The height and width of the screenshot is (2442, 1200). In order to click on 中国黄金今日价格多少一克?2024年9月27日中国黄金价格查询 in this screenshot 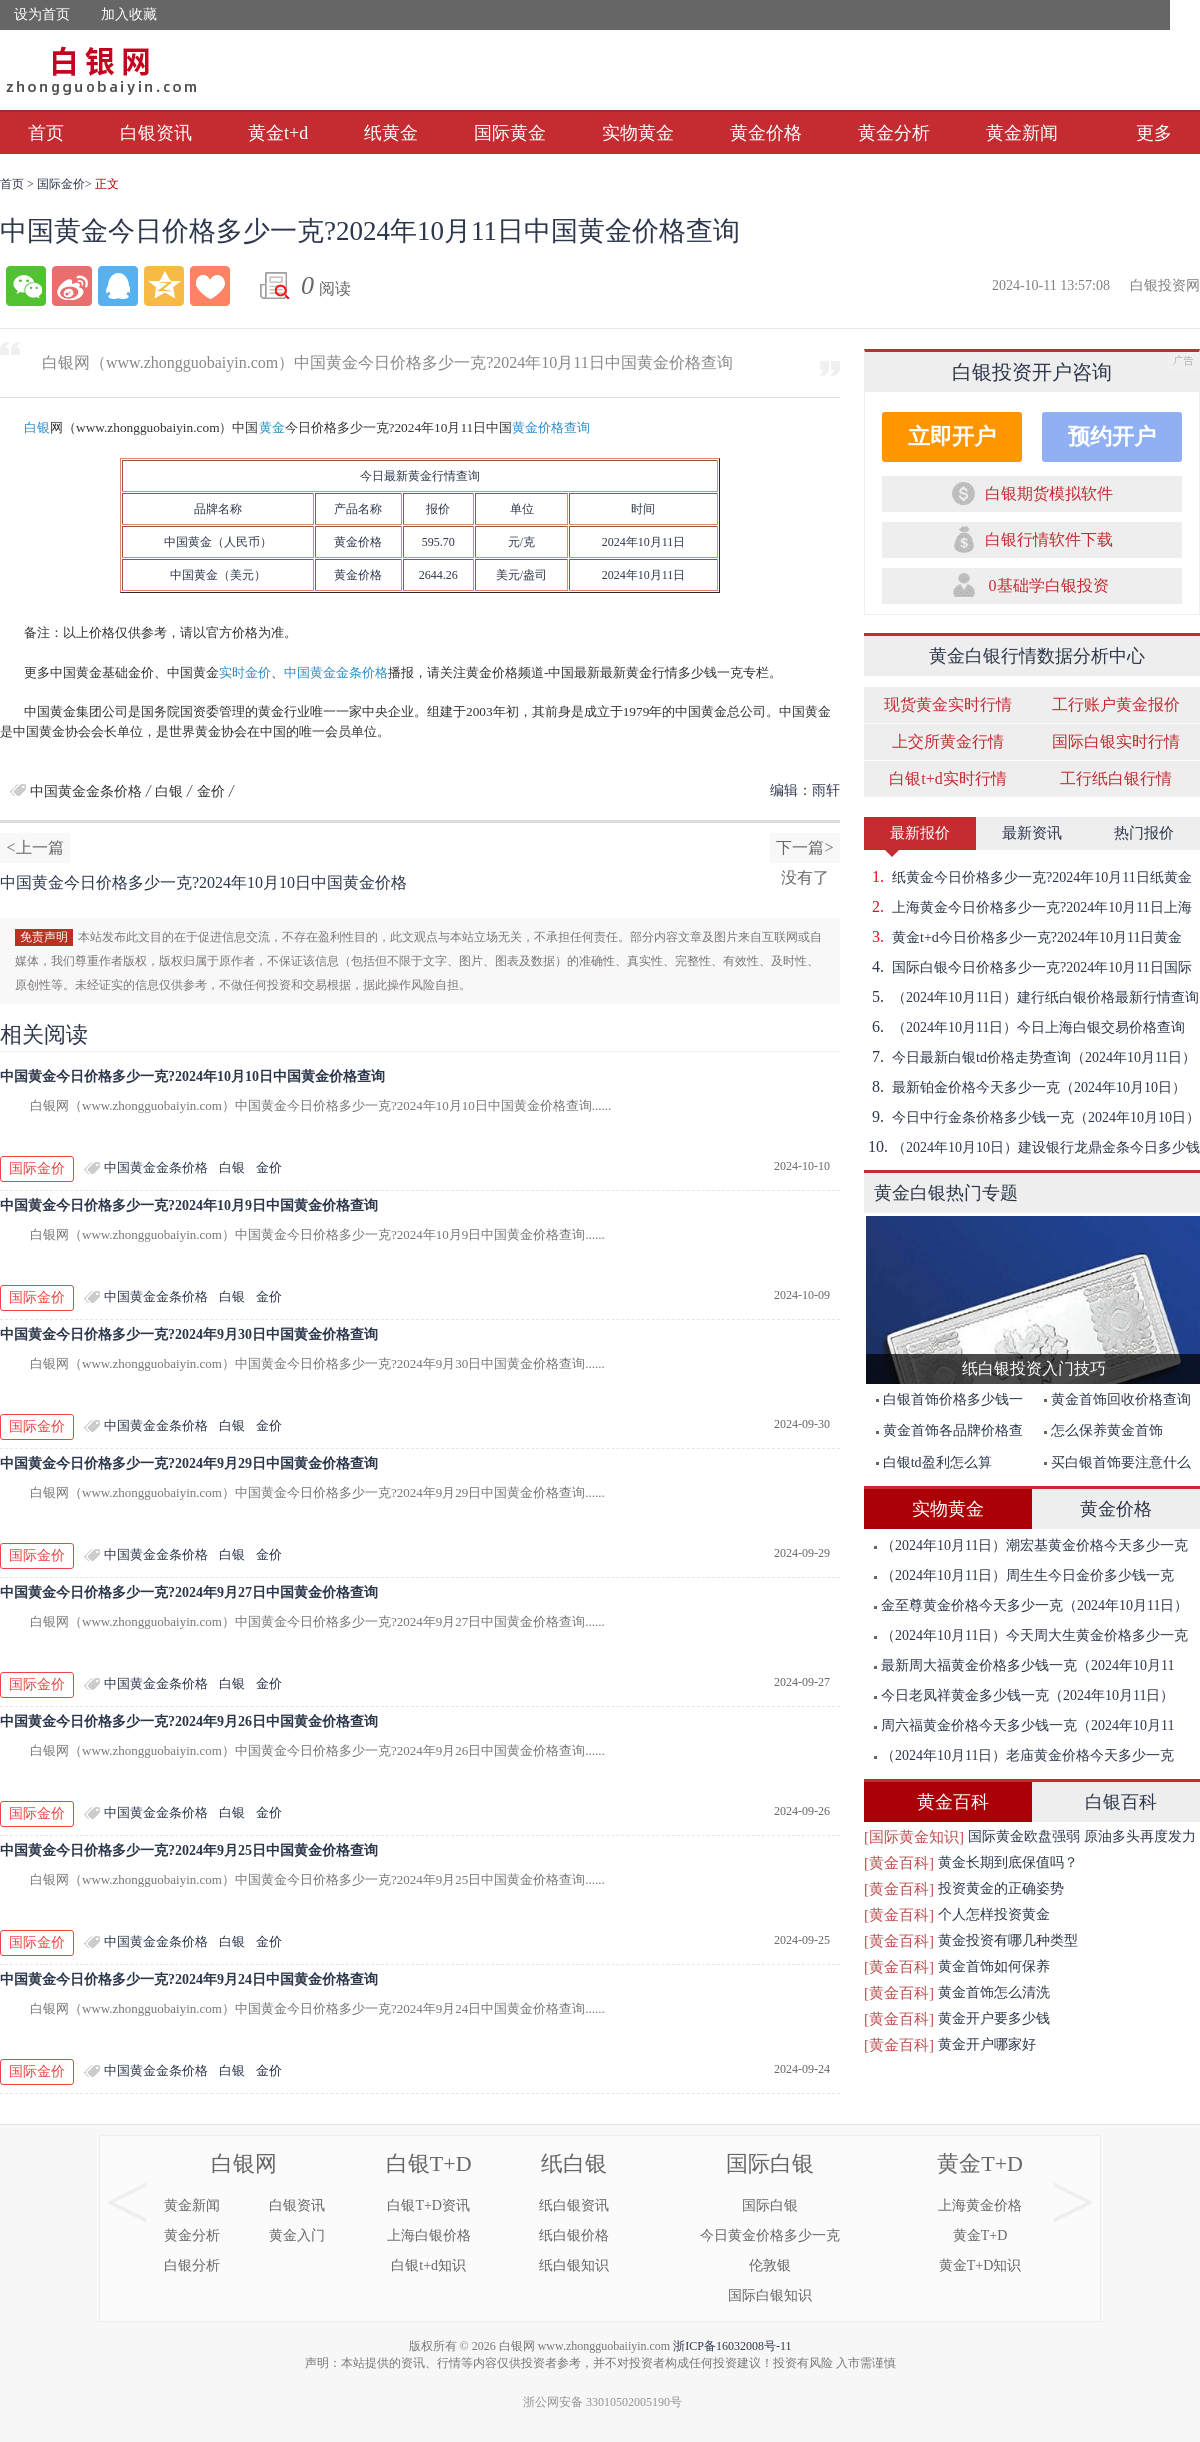, I will do `click(189, 1592)`.